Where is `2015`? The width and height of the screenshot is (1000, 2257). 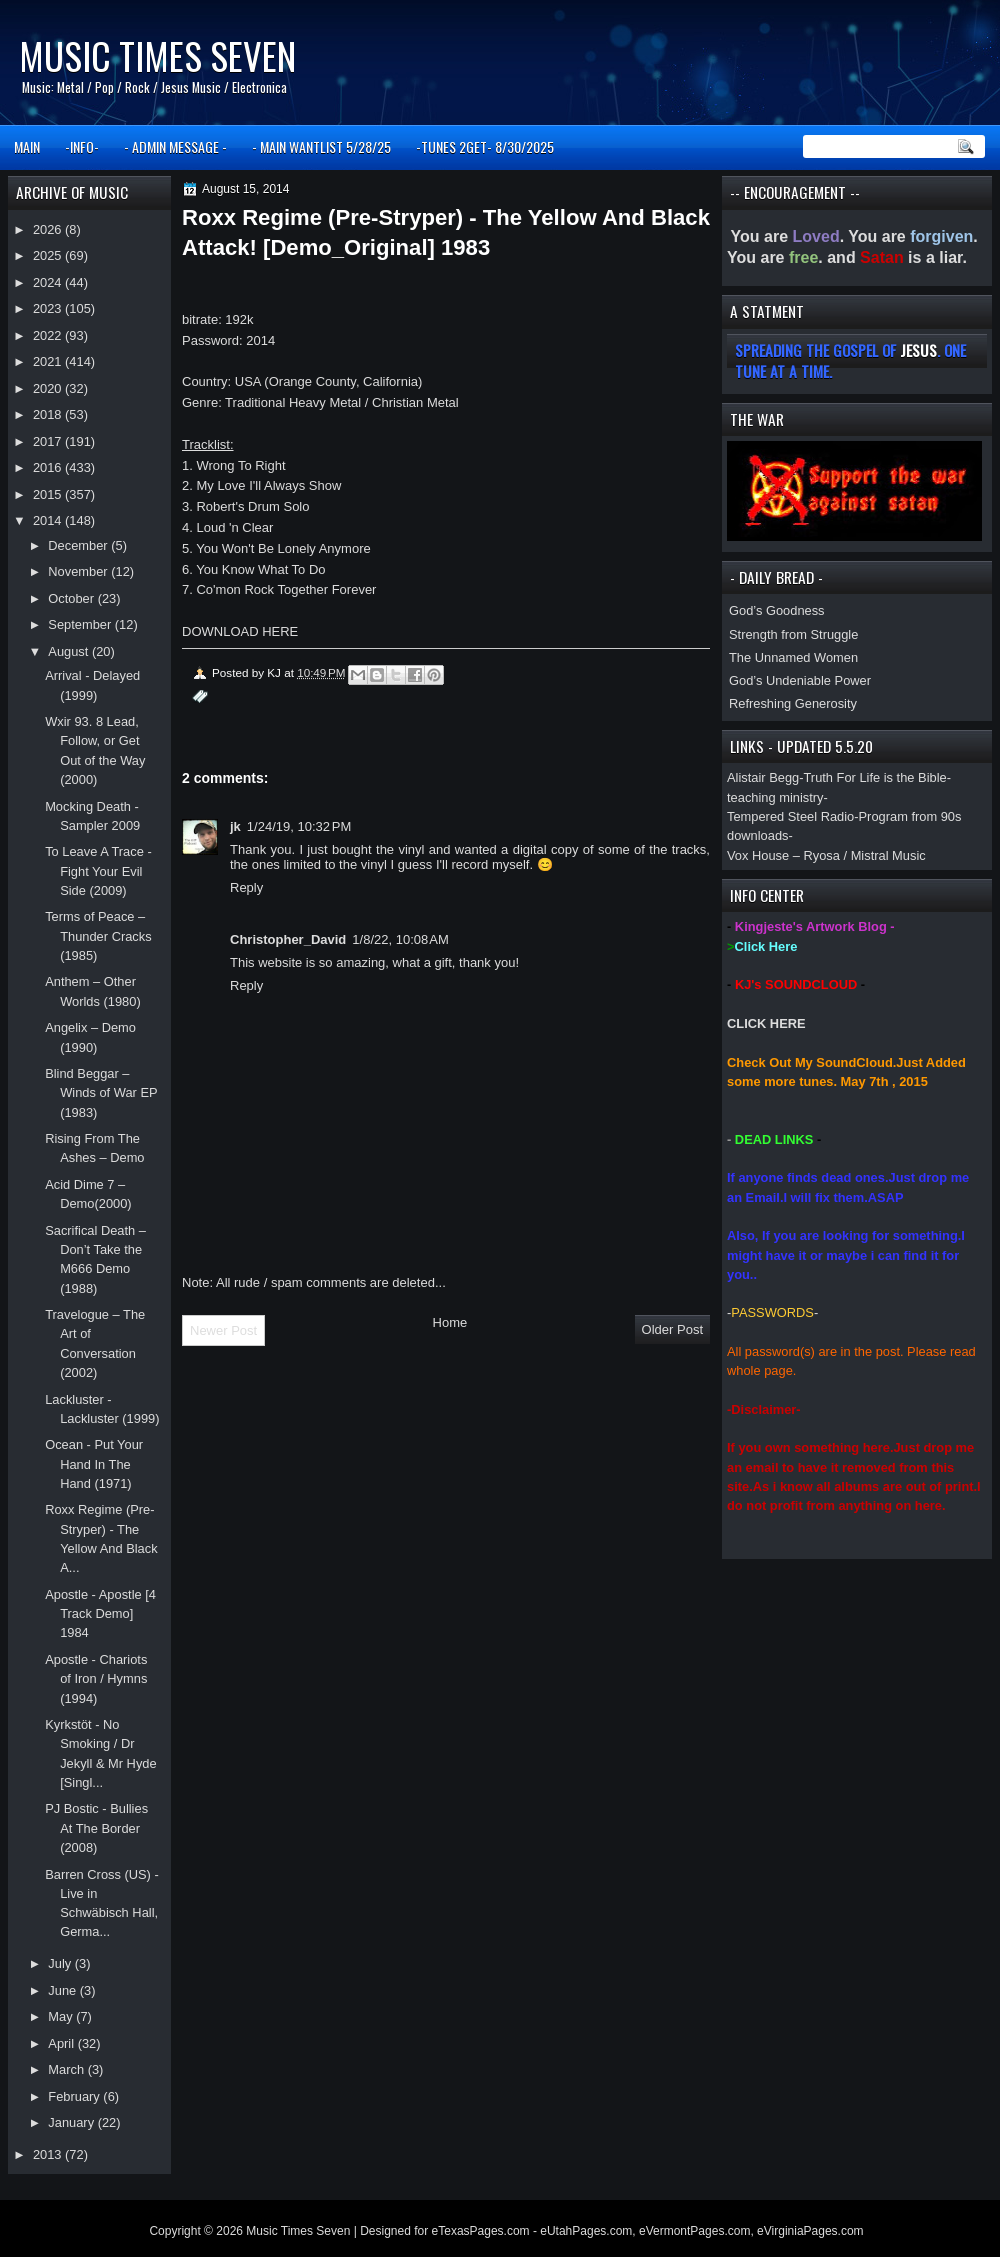 2015 is located at coordinates (49, 494).